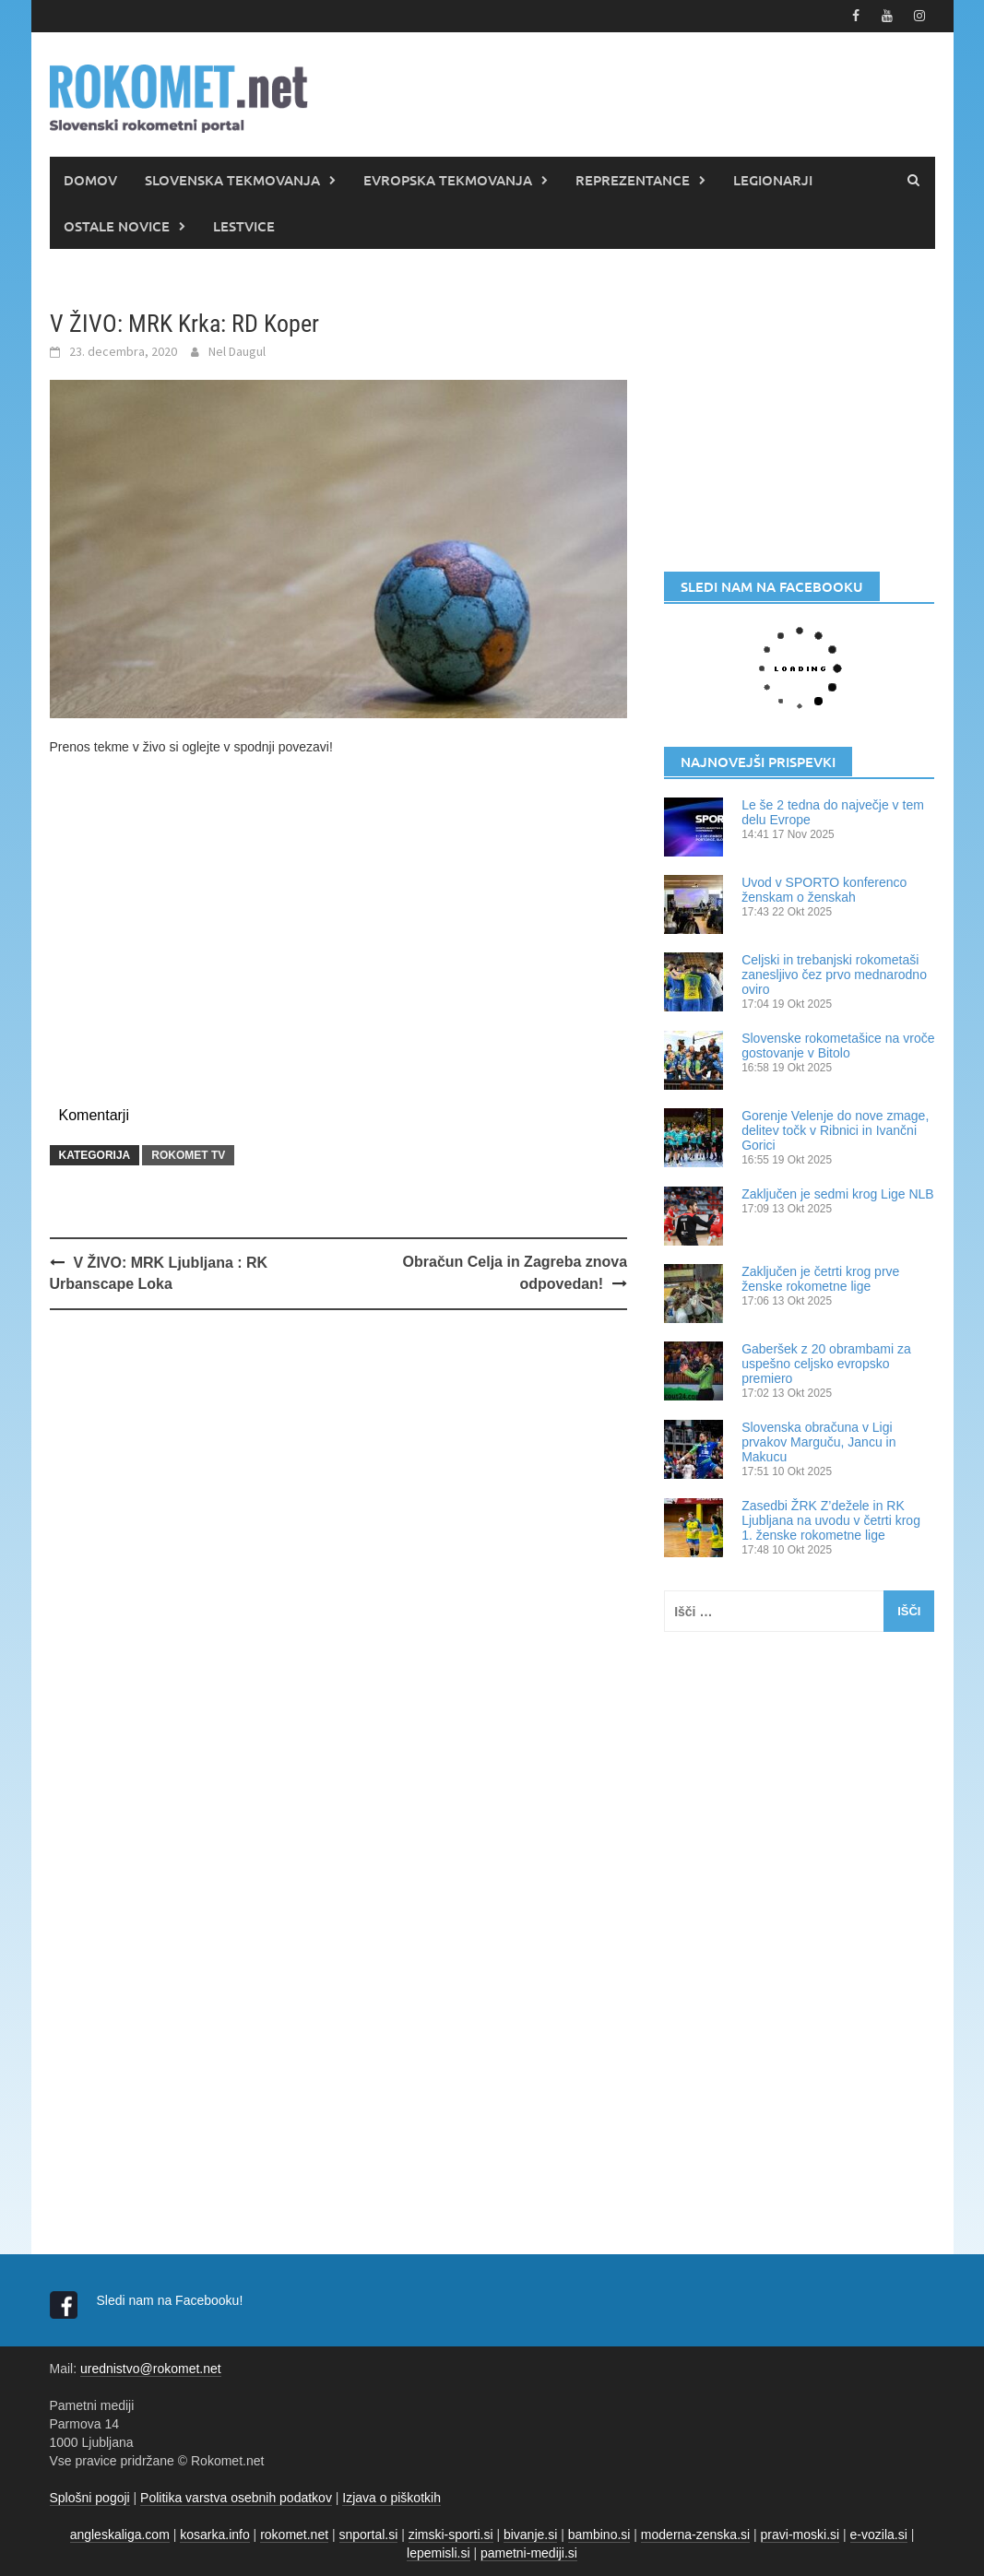 The height and width of the screenshot is (2576, 984). I want to click on Celjski in trebanjski rokometaši zanesljivo čez prvo mednarodno oviro, so click(834, 974).